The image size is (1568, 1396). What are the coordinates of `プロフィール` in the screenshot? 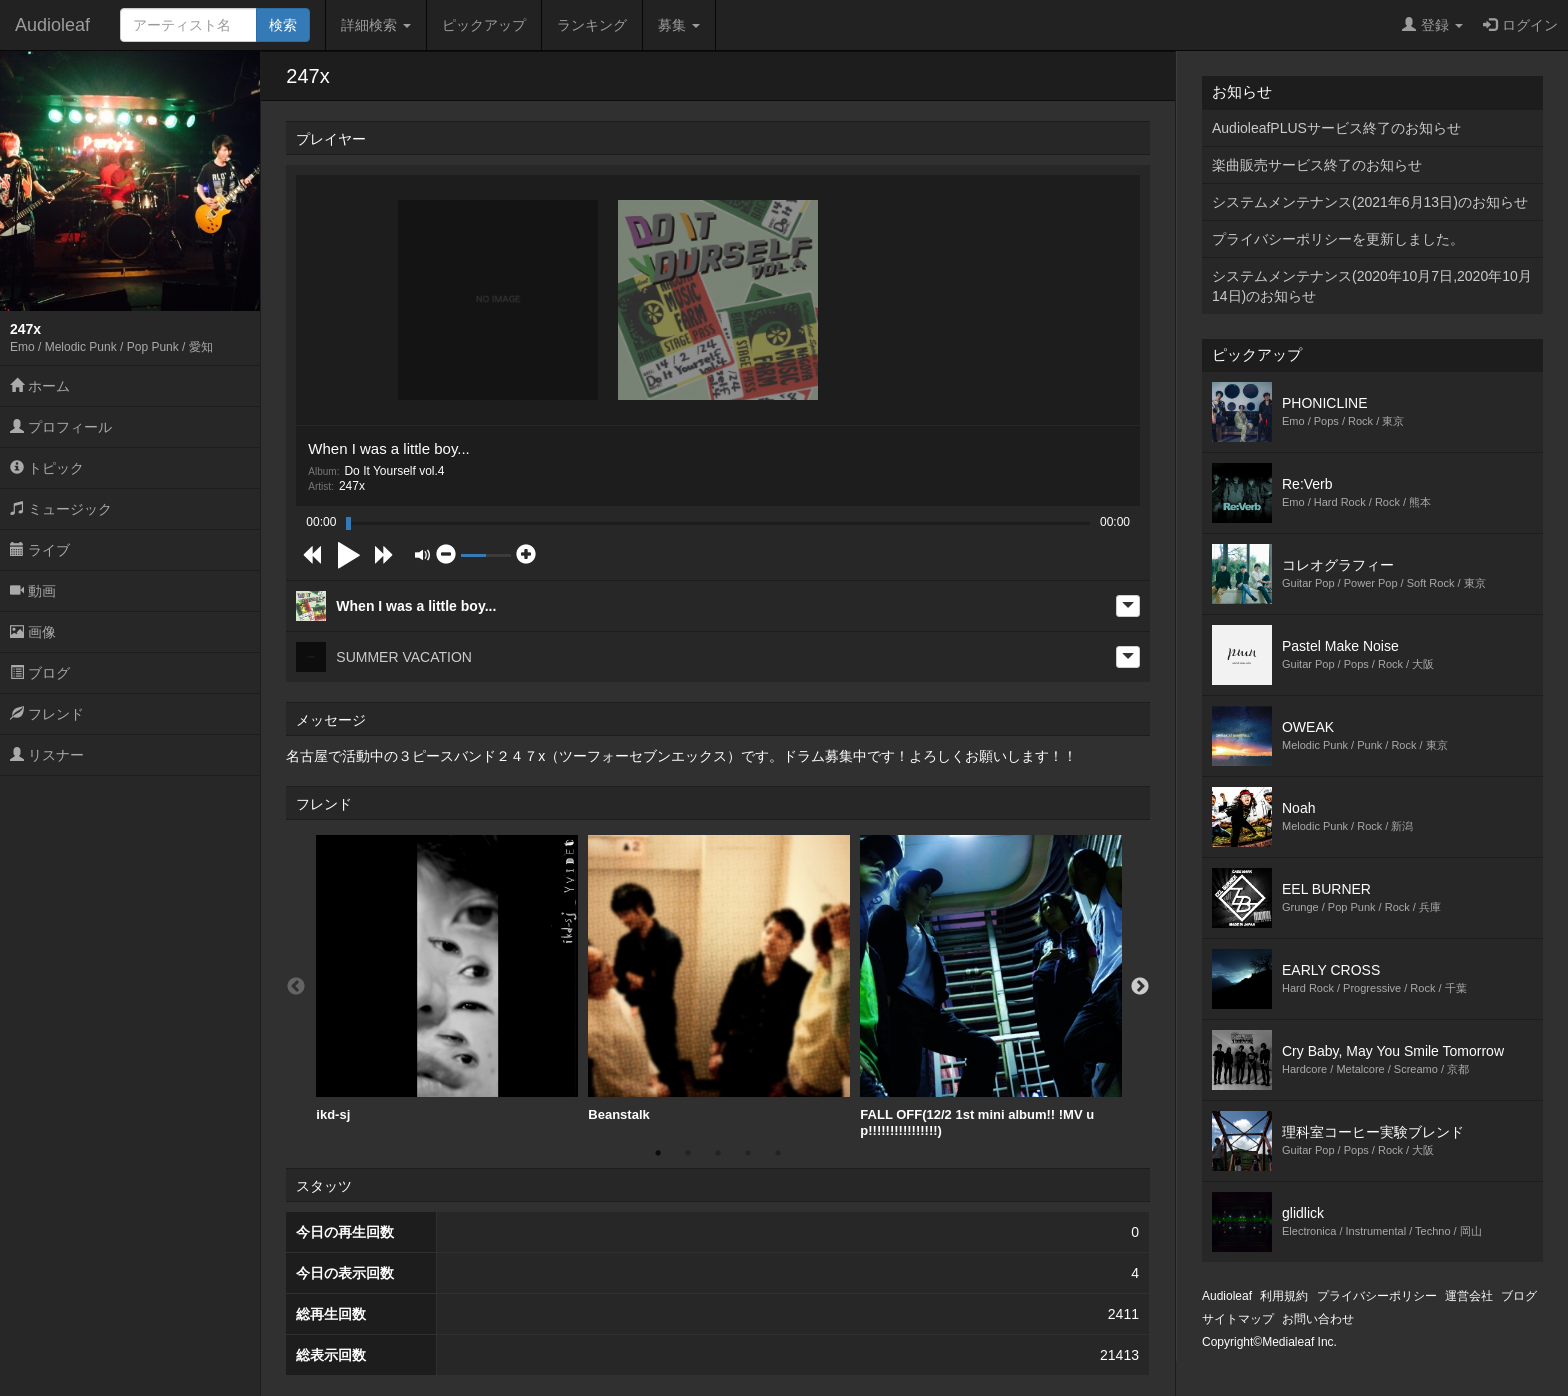 It's located at (61, 427).